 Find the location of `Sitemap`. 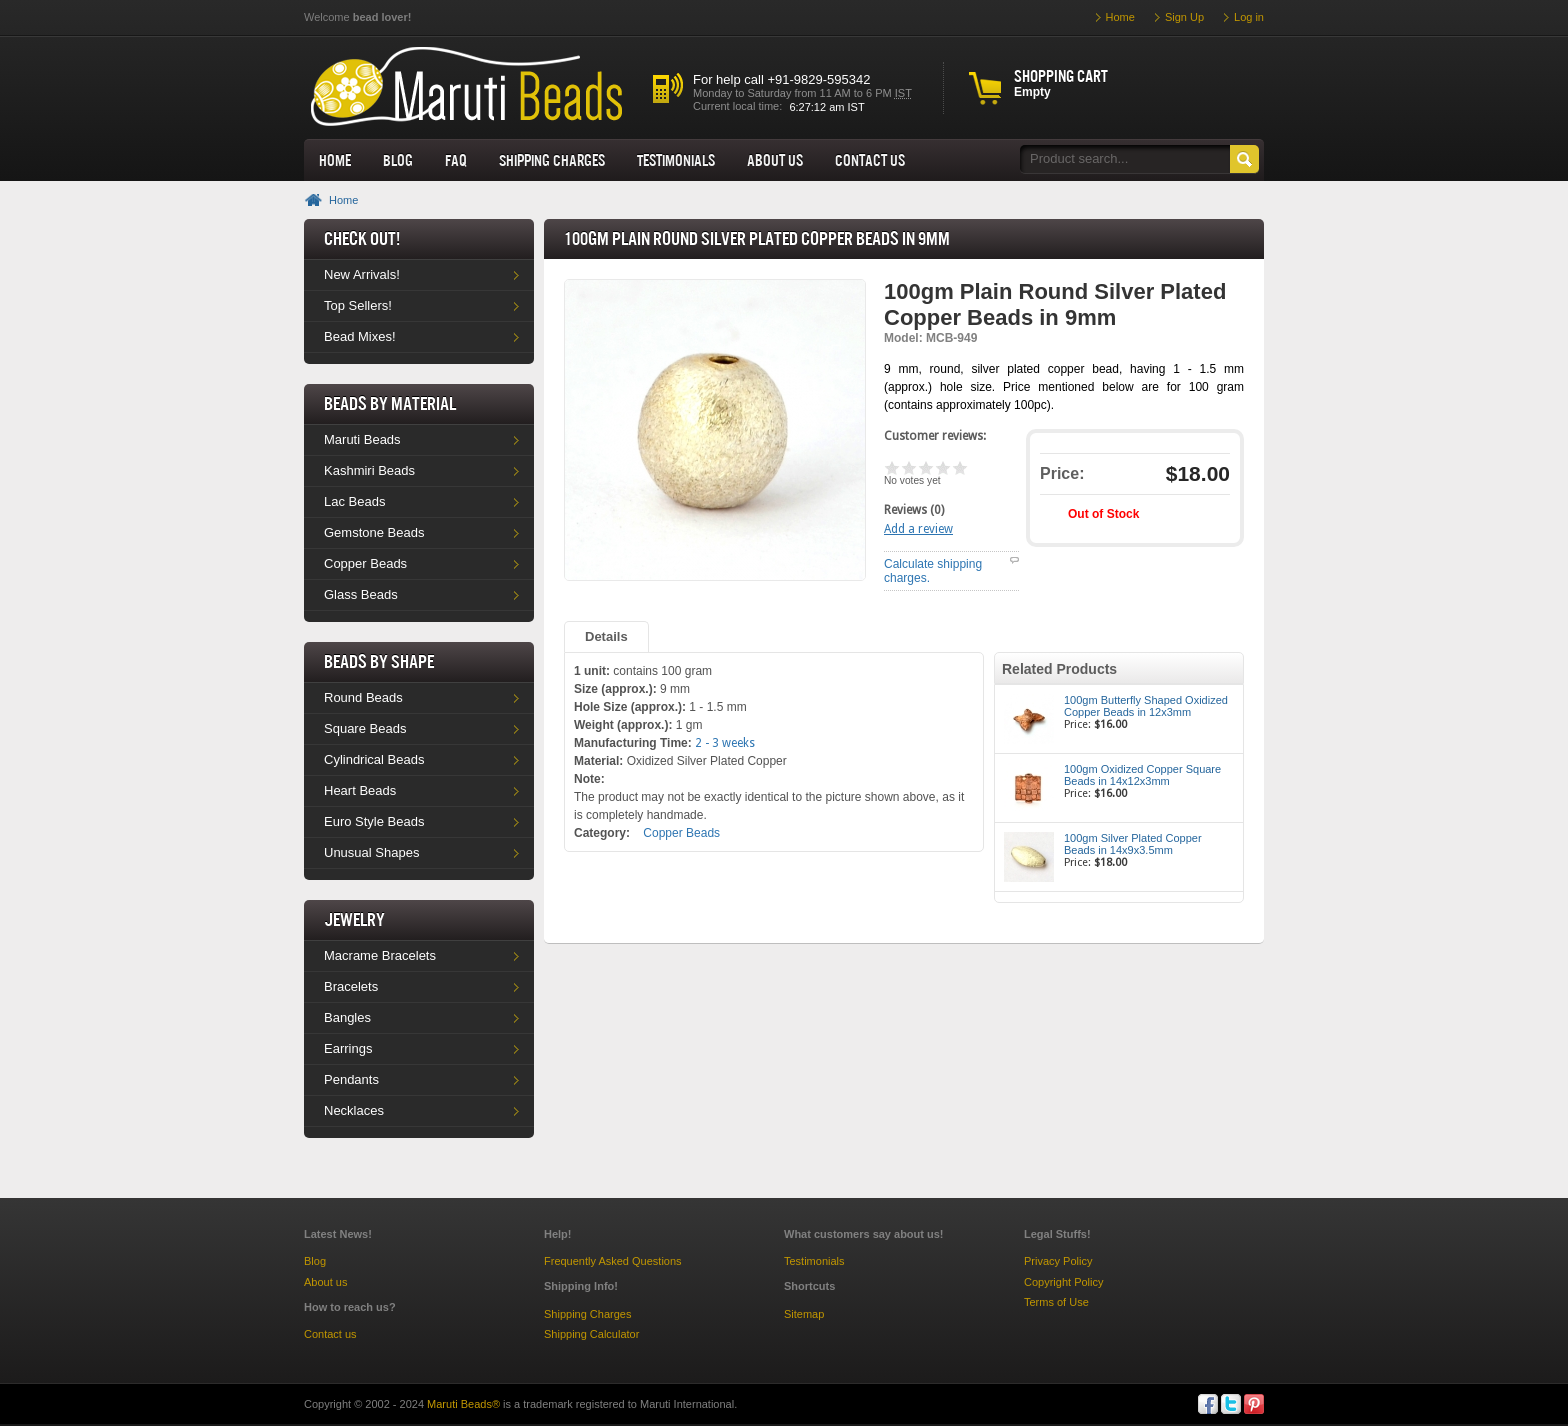

Sitemap is located at coordinates (804, 1314).